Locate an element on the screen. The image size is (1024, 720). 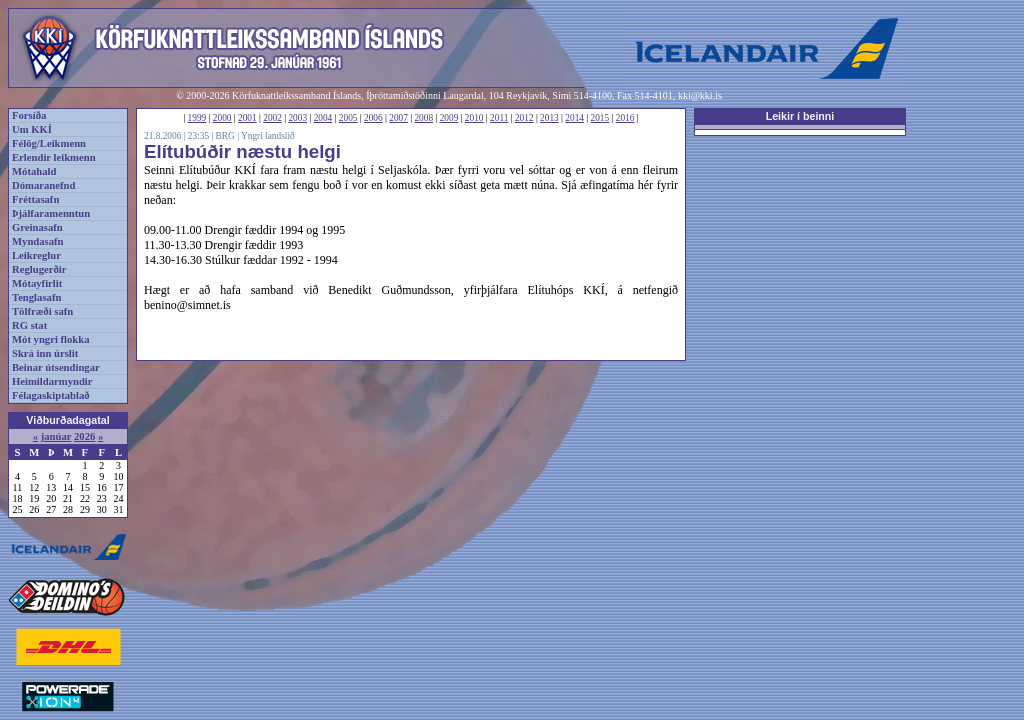
Fréttasafn is located at coordinates (35, 199).